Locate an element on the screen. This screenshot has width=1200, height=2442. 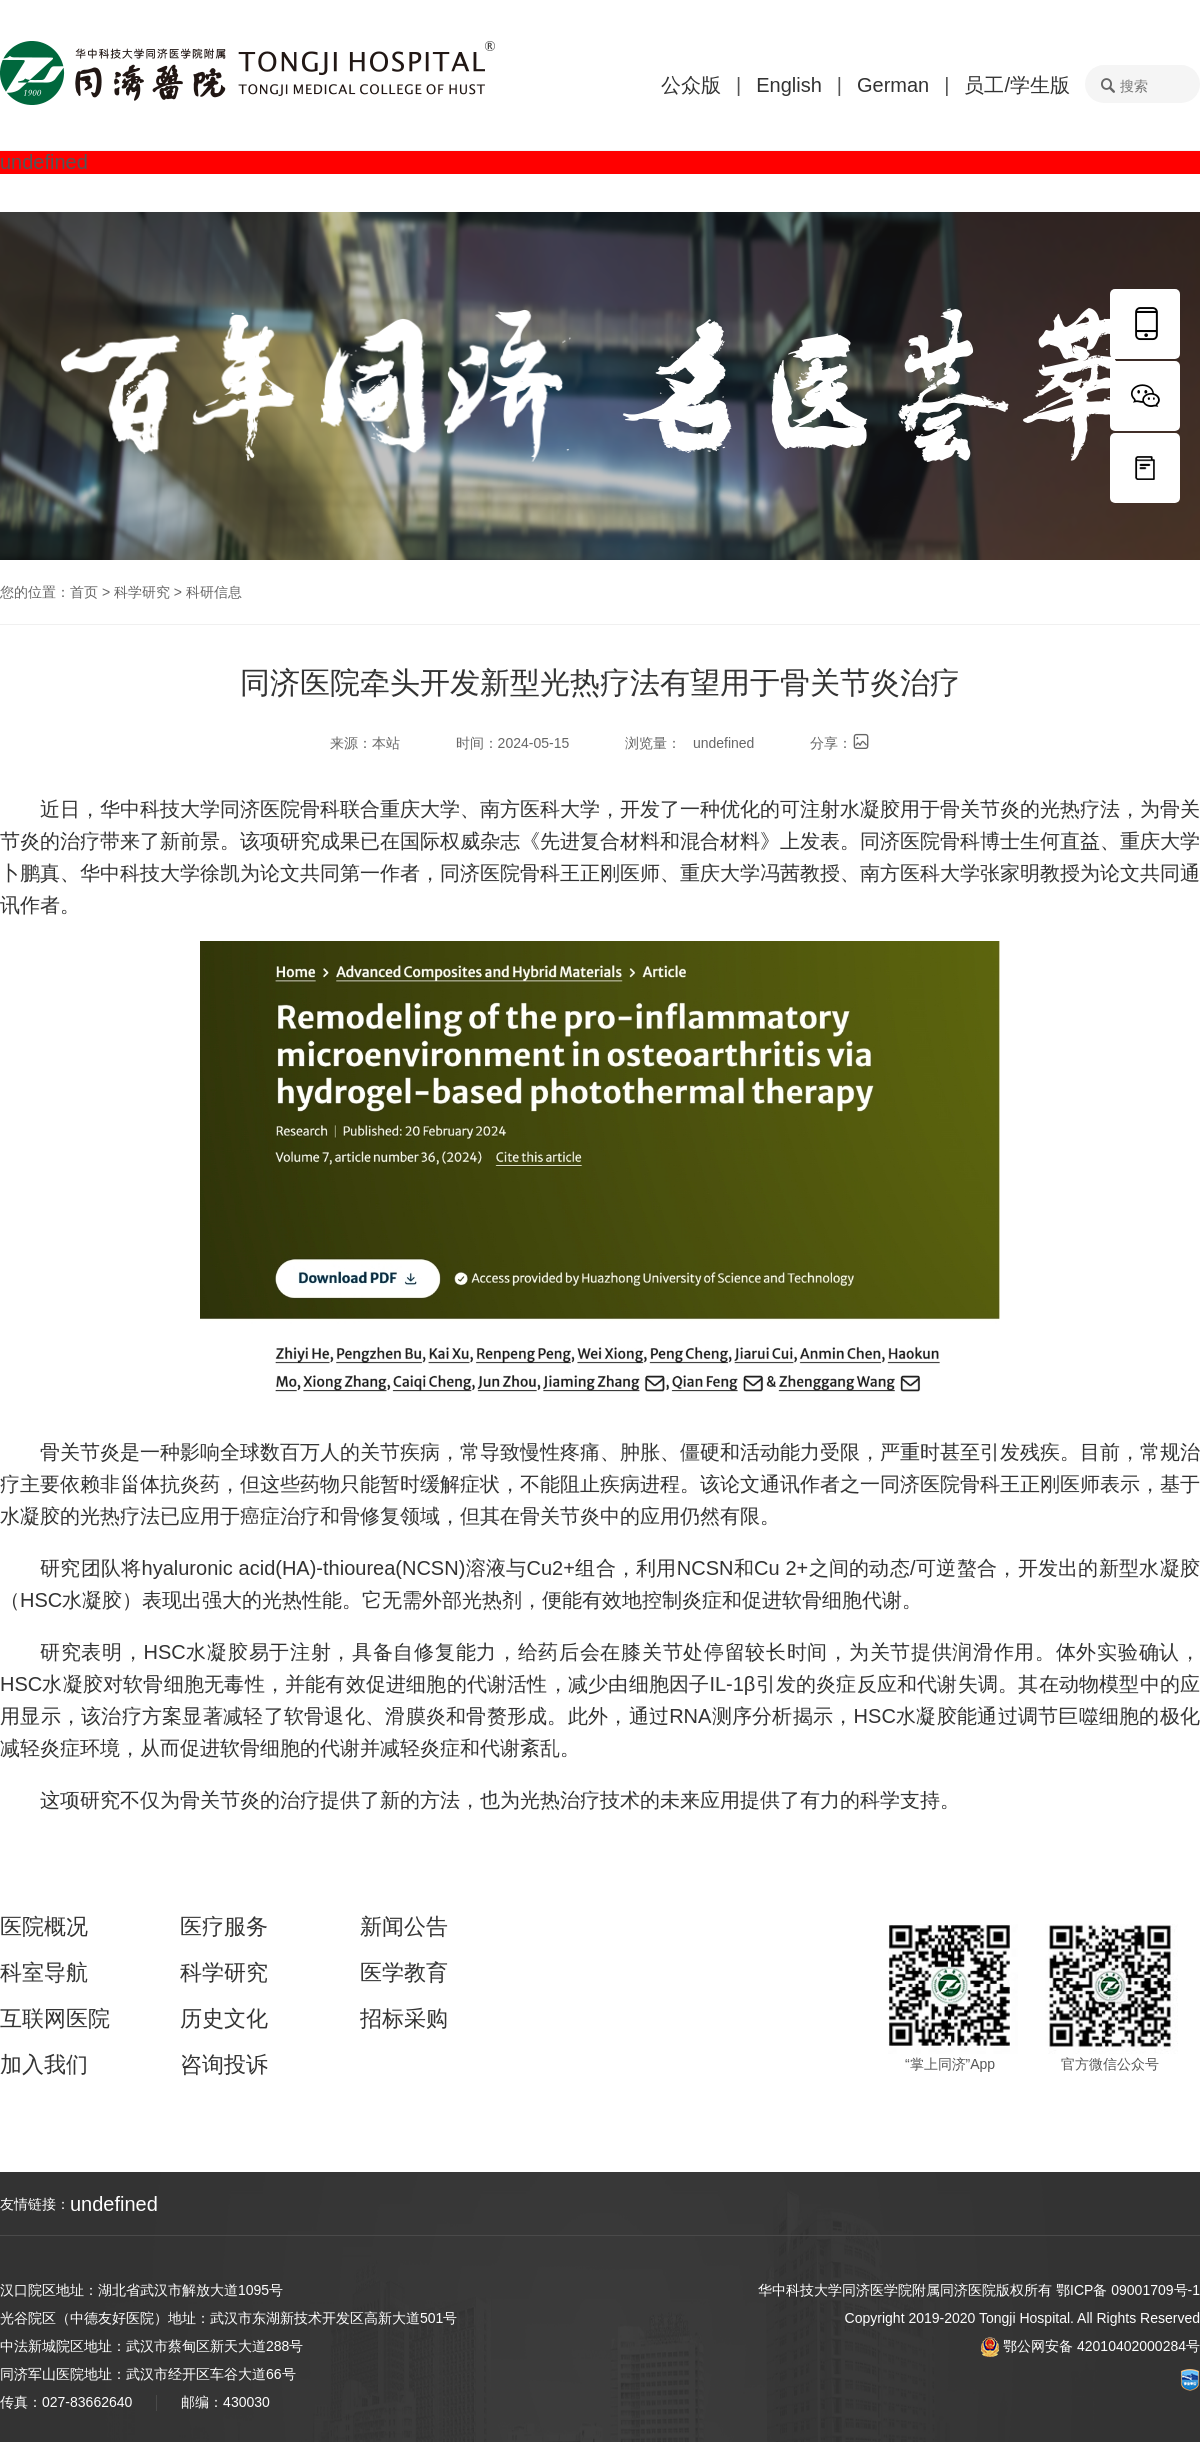
招标采购 is located at coordinates (404, 2019).